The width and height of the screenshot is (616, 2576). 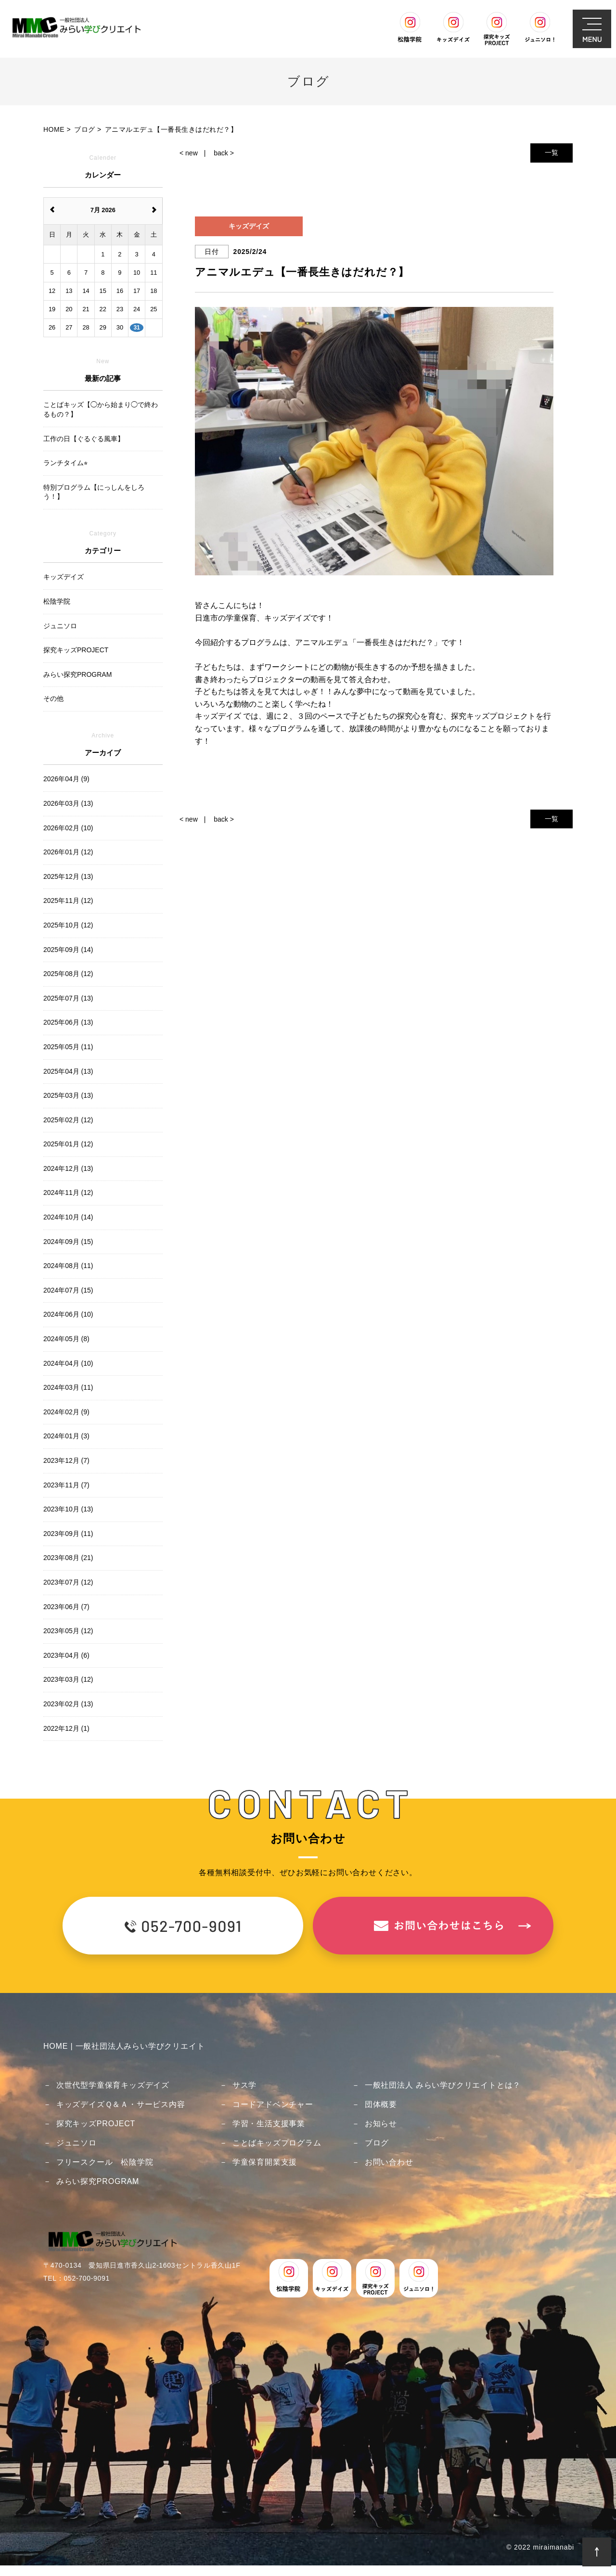 I want to click on 2022年12月 (1), so click(x=66, y=1728).